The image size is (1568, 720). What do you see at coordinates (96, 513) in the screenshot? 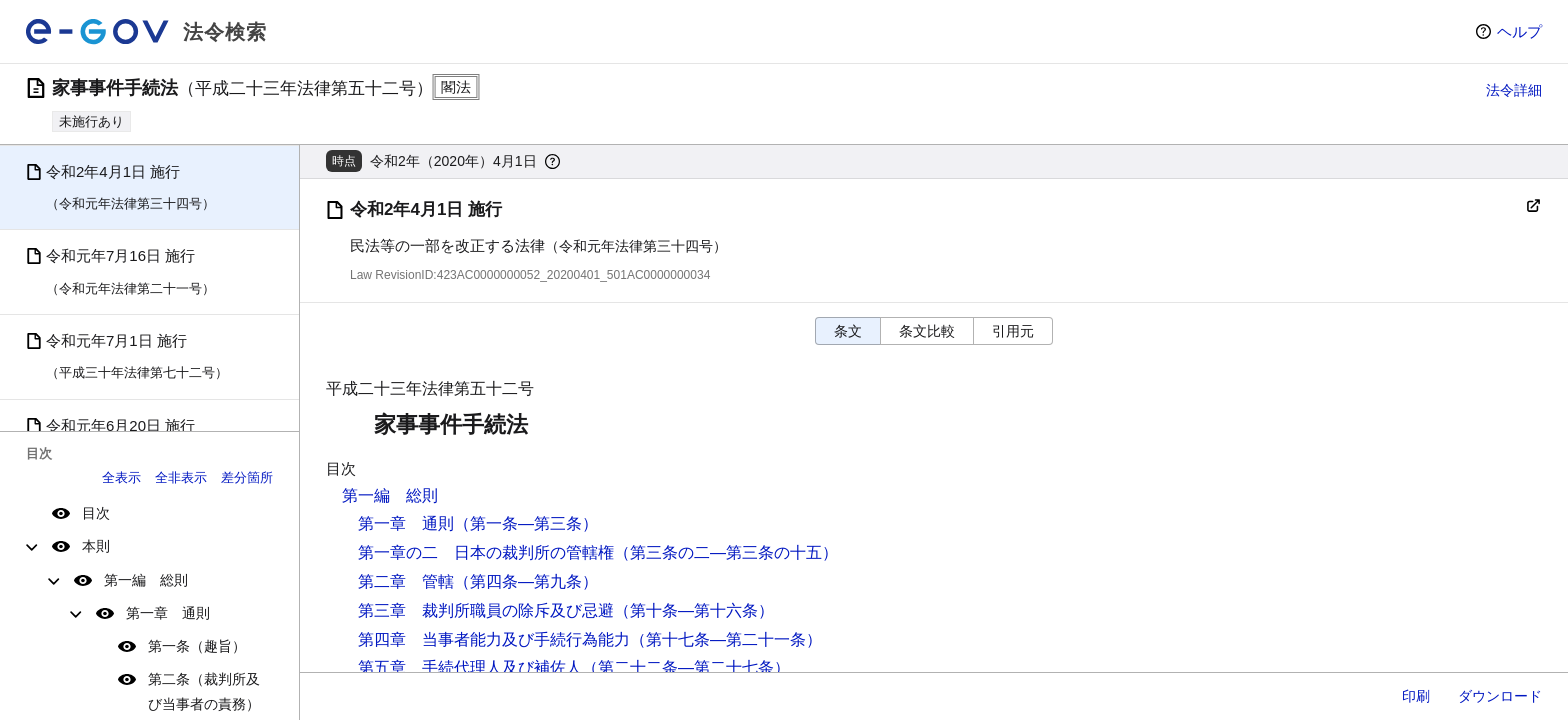
I see `目次` at bounding box center [96, 513].